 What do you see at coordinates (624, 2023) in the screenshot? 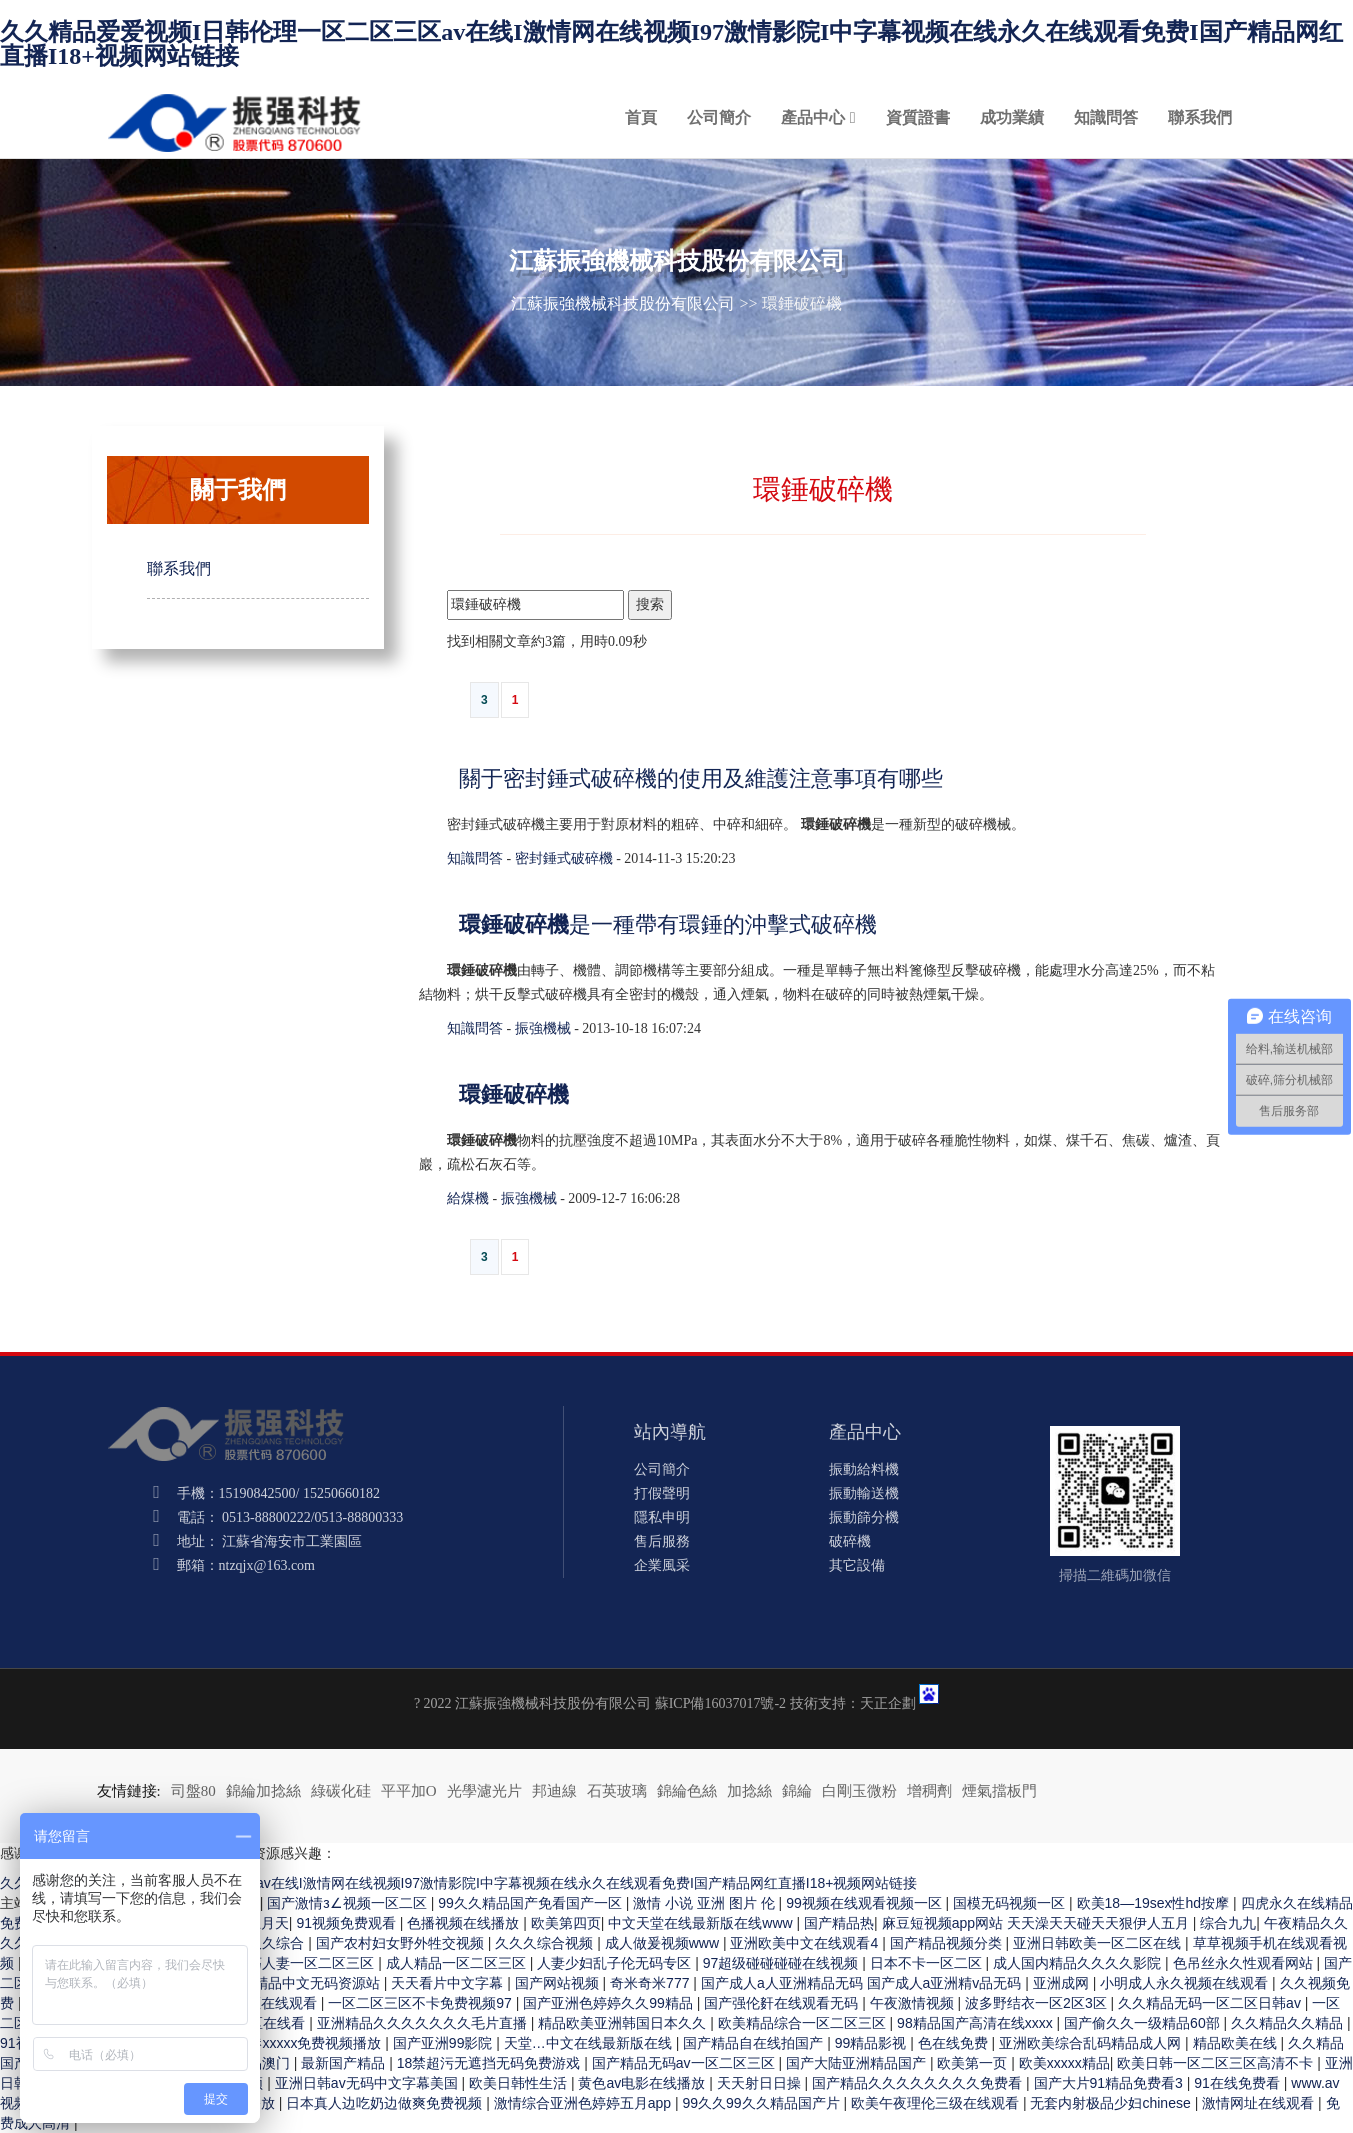
I see `精品欧美亚洲韩国日本久久` at bounding box center [624, 2023].